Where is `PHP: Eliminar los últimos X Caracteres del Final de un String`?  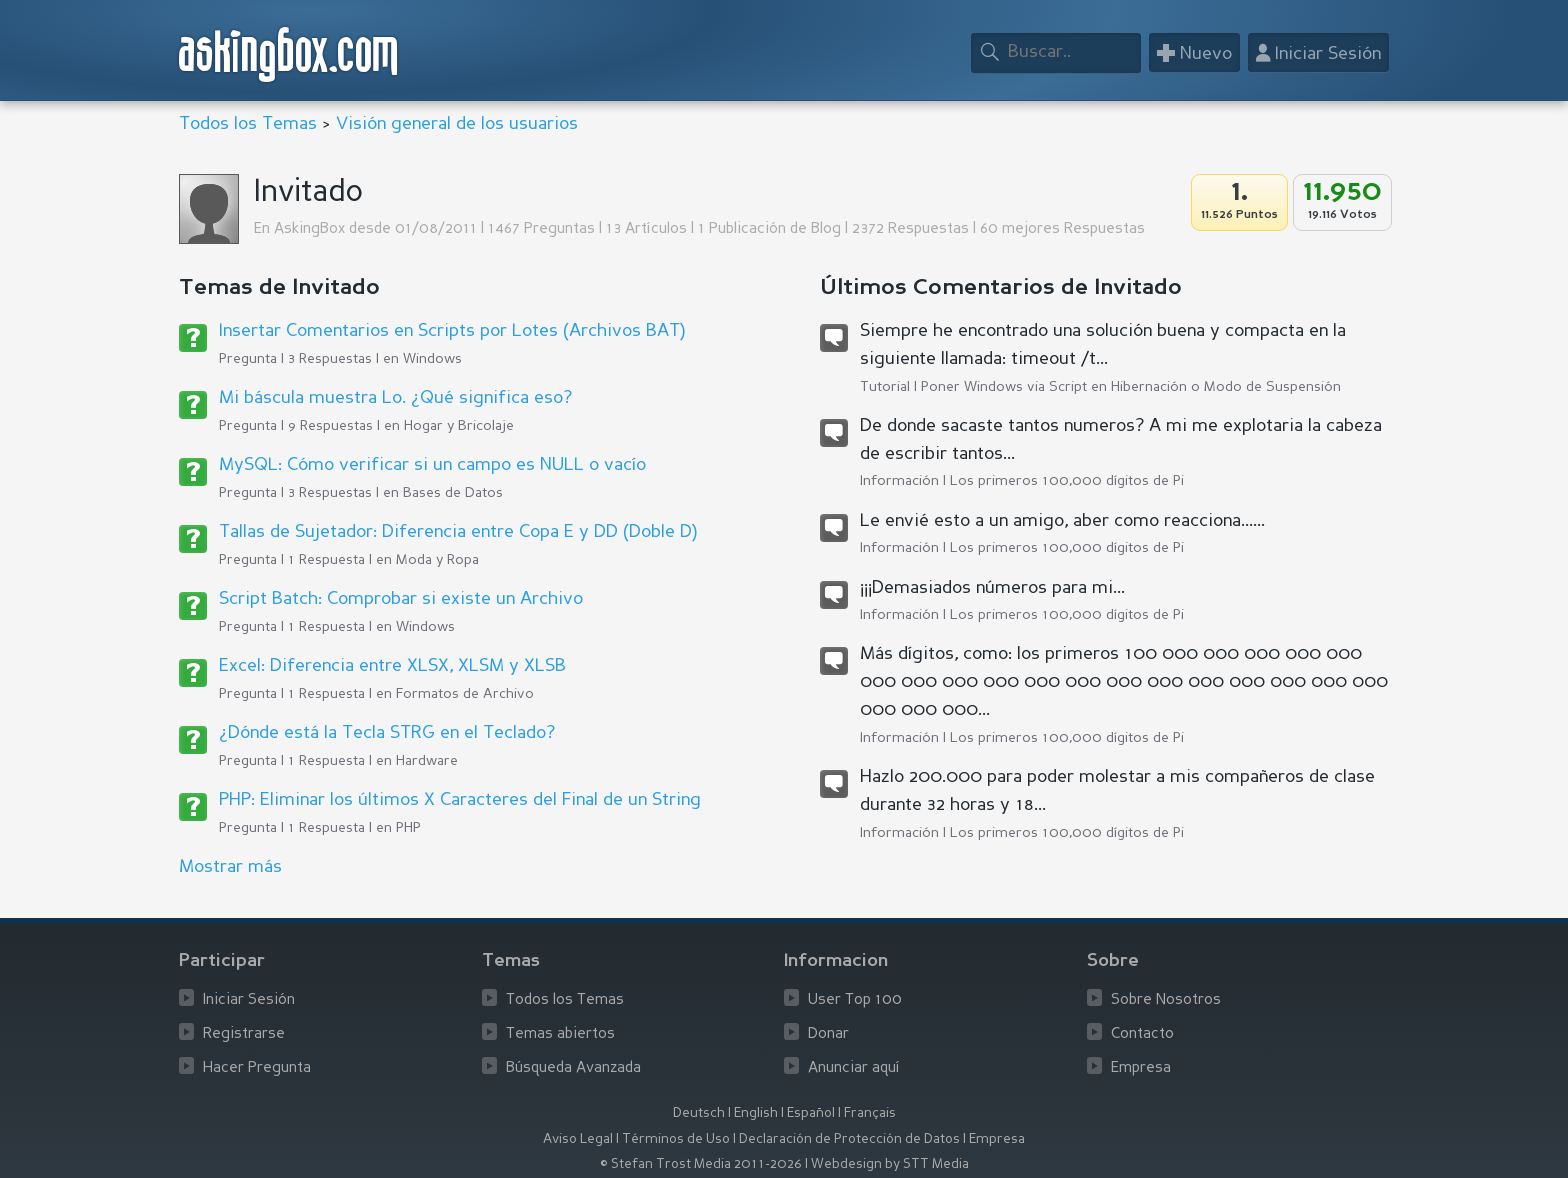
PHP: Eliminar los últimos X Caracteres del Final de un String is located at coordinates (460, 800).